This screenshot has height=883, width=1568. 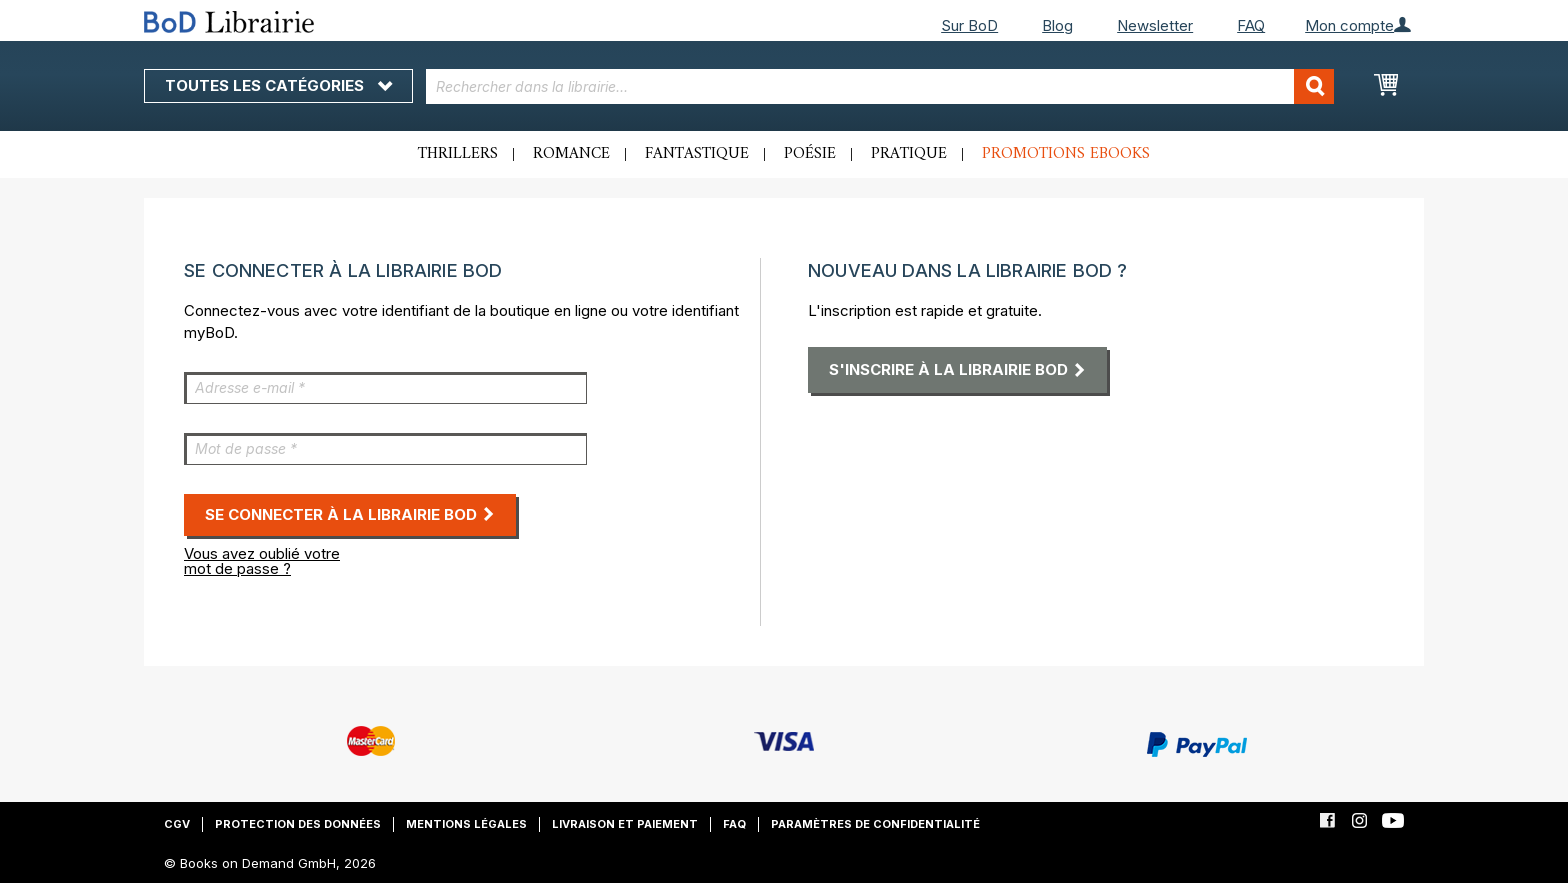 I want to click on FAQ, so click(x=1251, y=25).